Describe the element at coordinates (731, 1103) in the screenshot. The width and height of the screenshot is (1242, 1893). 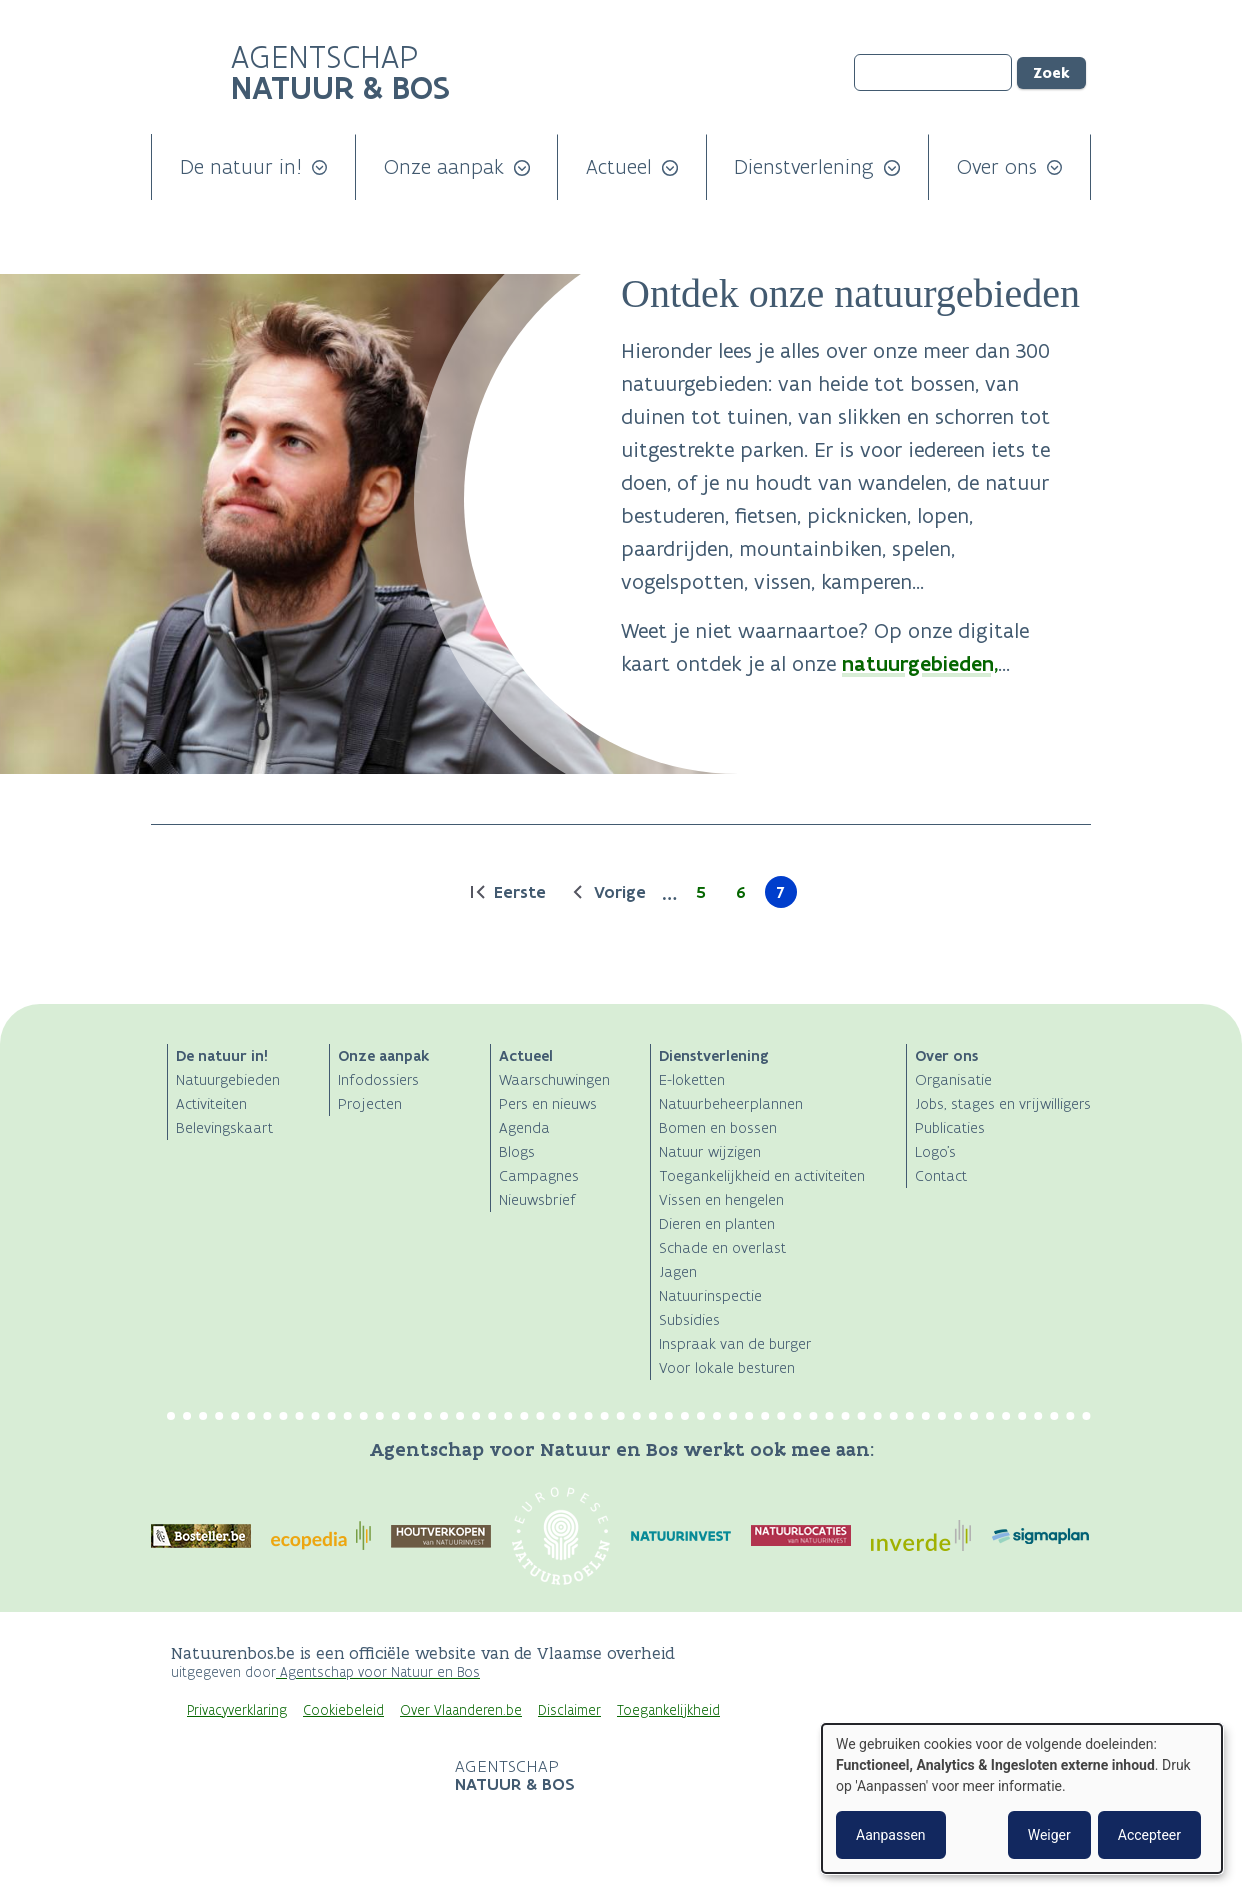
I see `Natuurbeheerplannen` at that location.